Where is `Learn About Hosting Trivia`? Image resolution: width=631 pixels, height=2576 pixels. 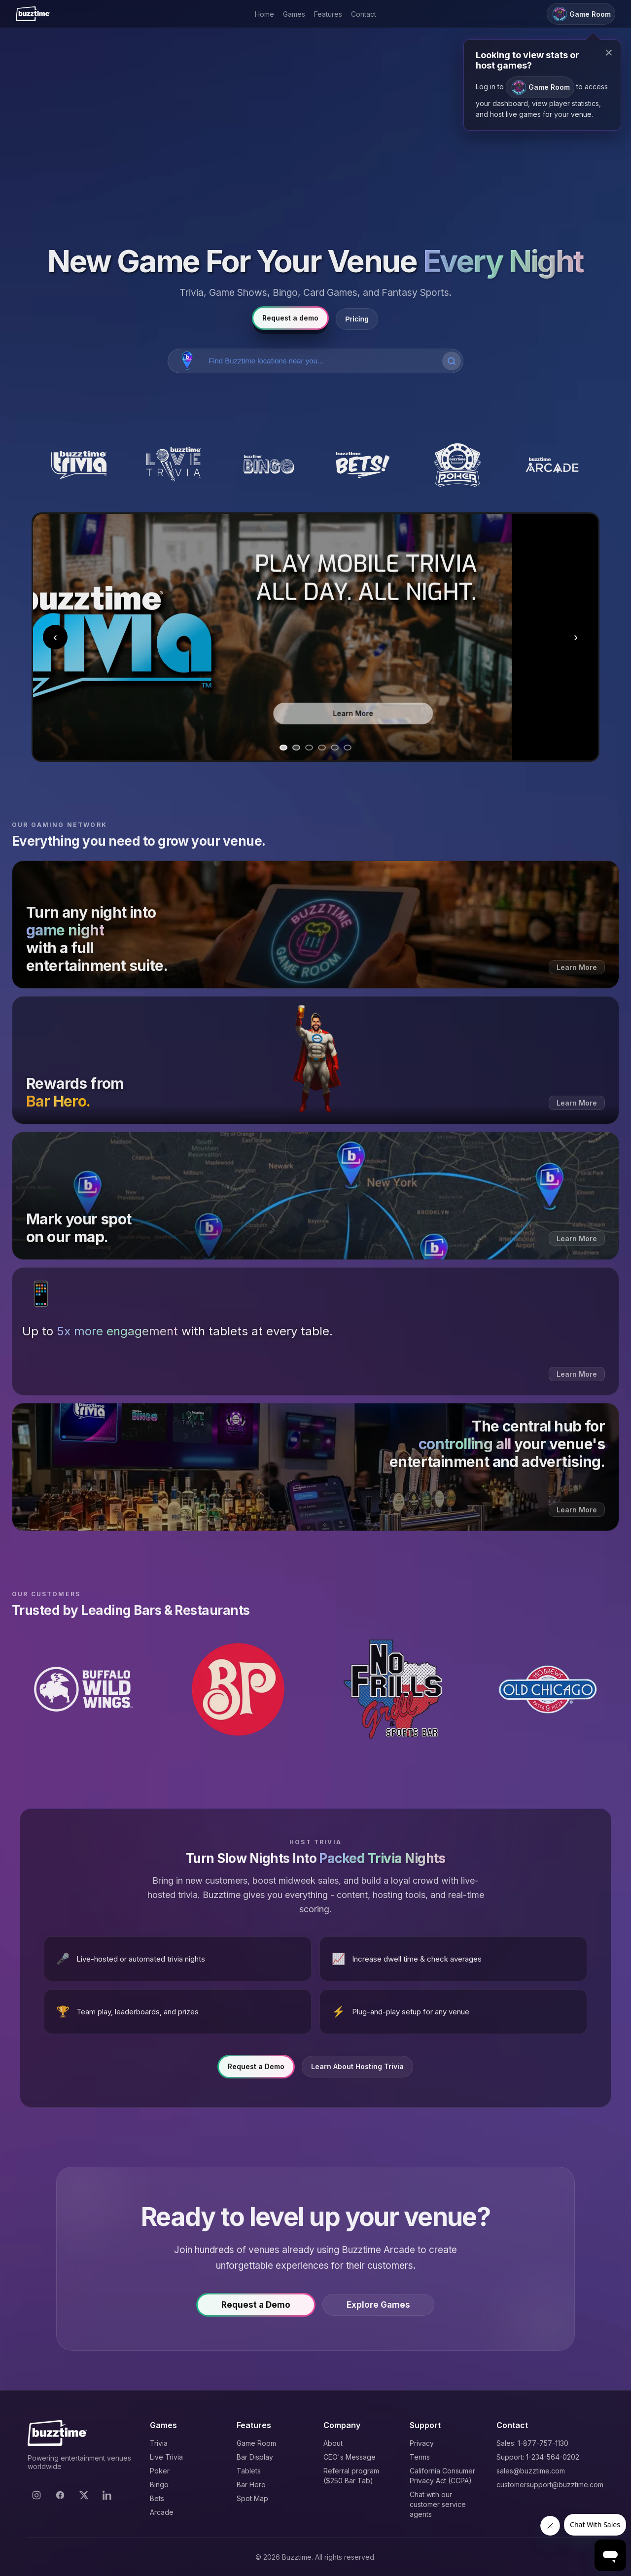
Learn About Hosting Trivia is located at coordinates (357, 2073).